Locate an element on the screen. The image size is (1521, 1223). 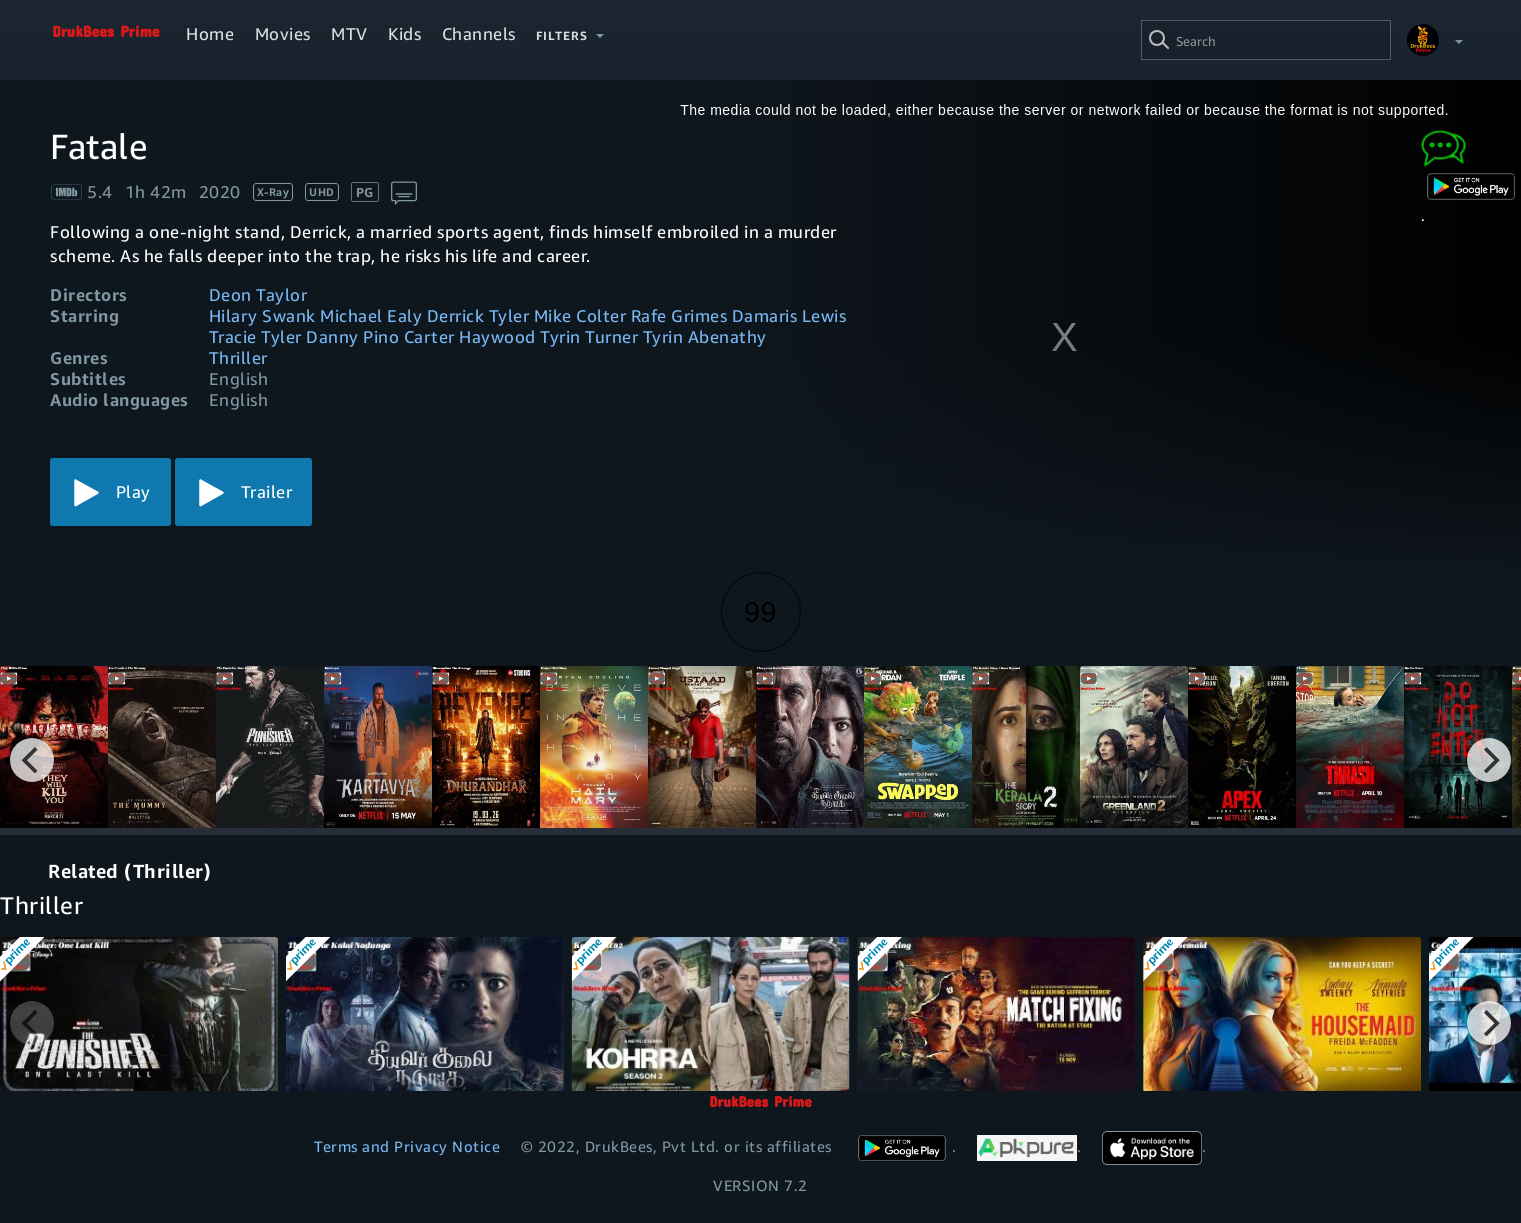
Deon Taylor is located at coordinates (258, 294).